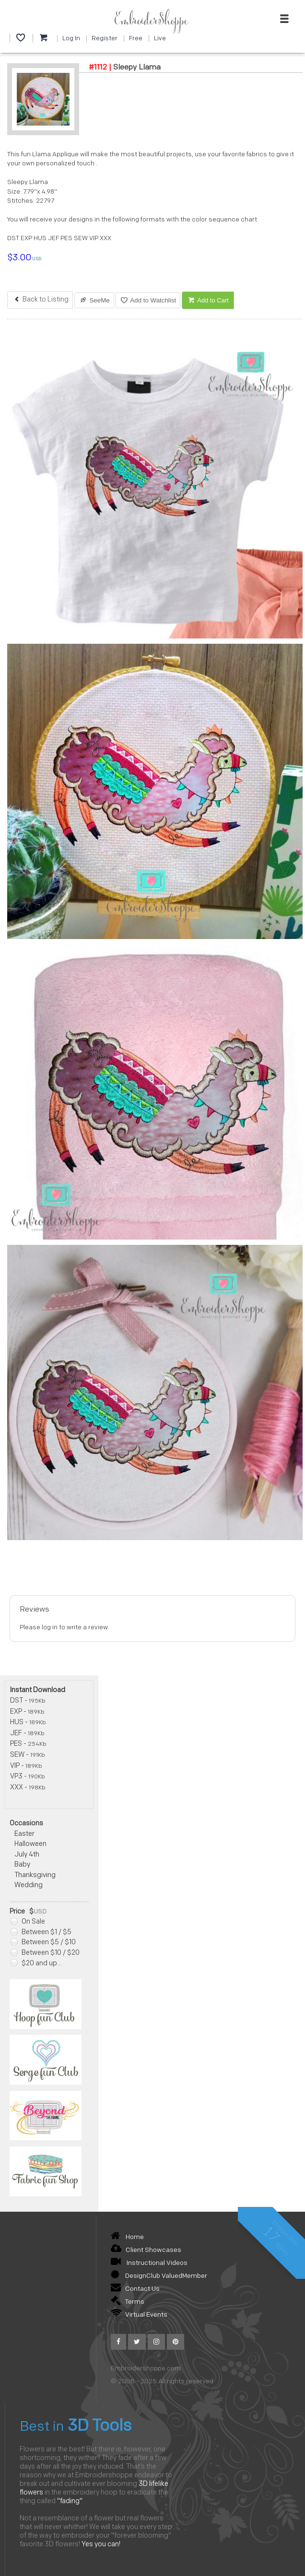 The image size is (305, 2576). What do you see at coordinates (149, 2263) in the screenshot?
I see `Instructional Videos` at bounding box center [149, 2263].